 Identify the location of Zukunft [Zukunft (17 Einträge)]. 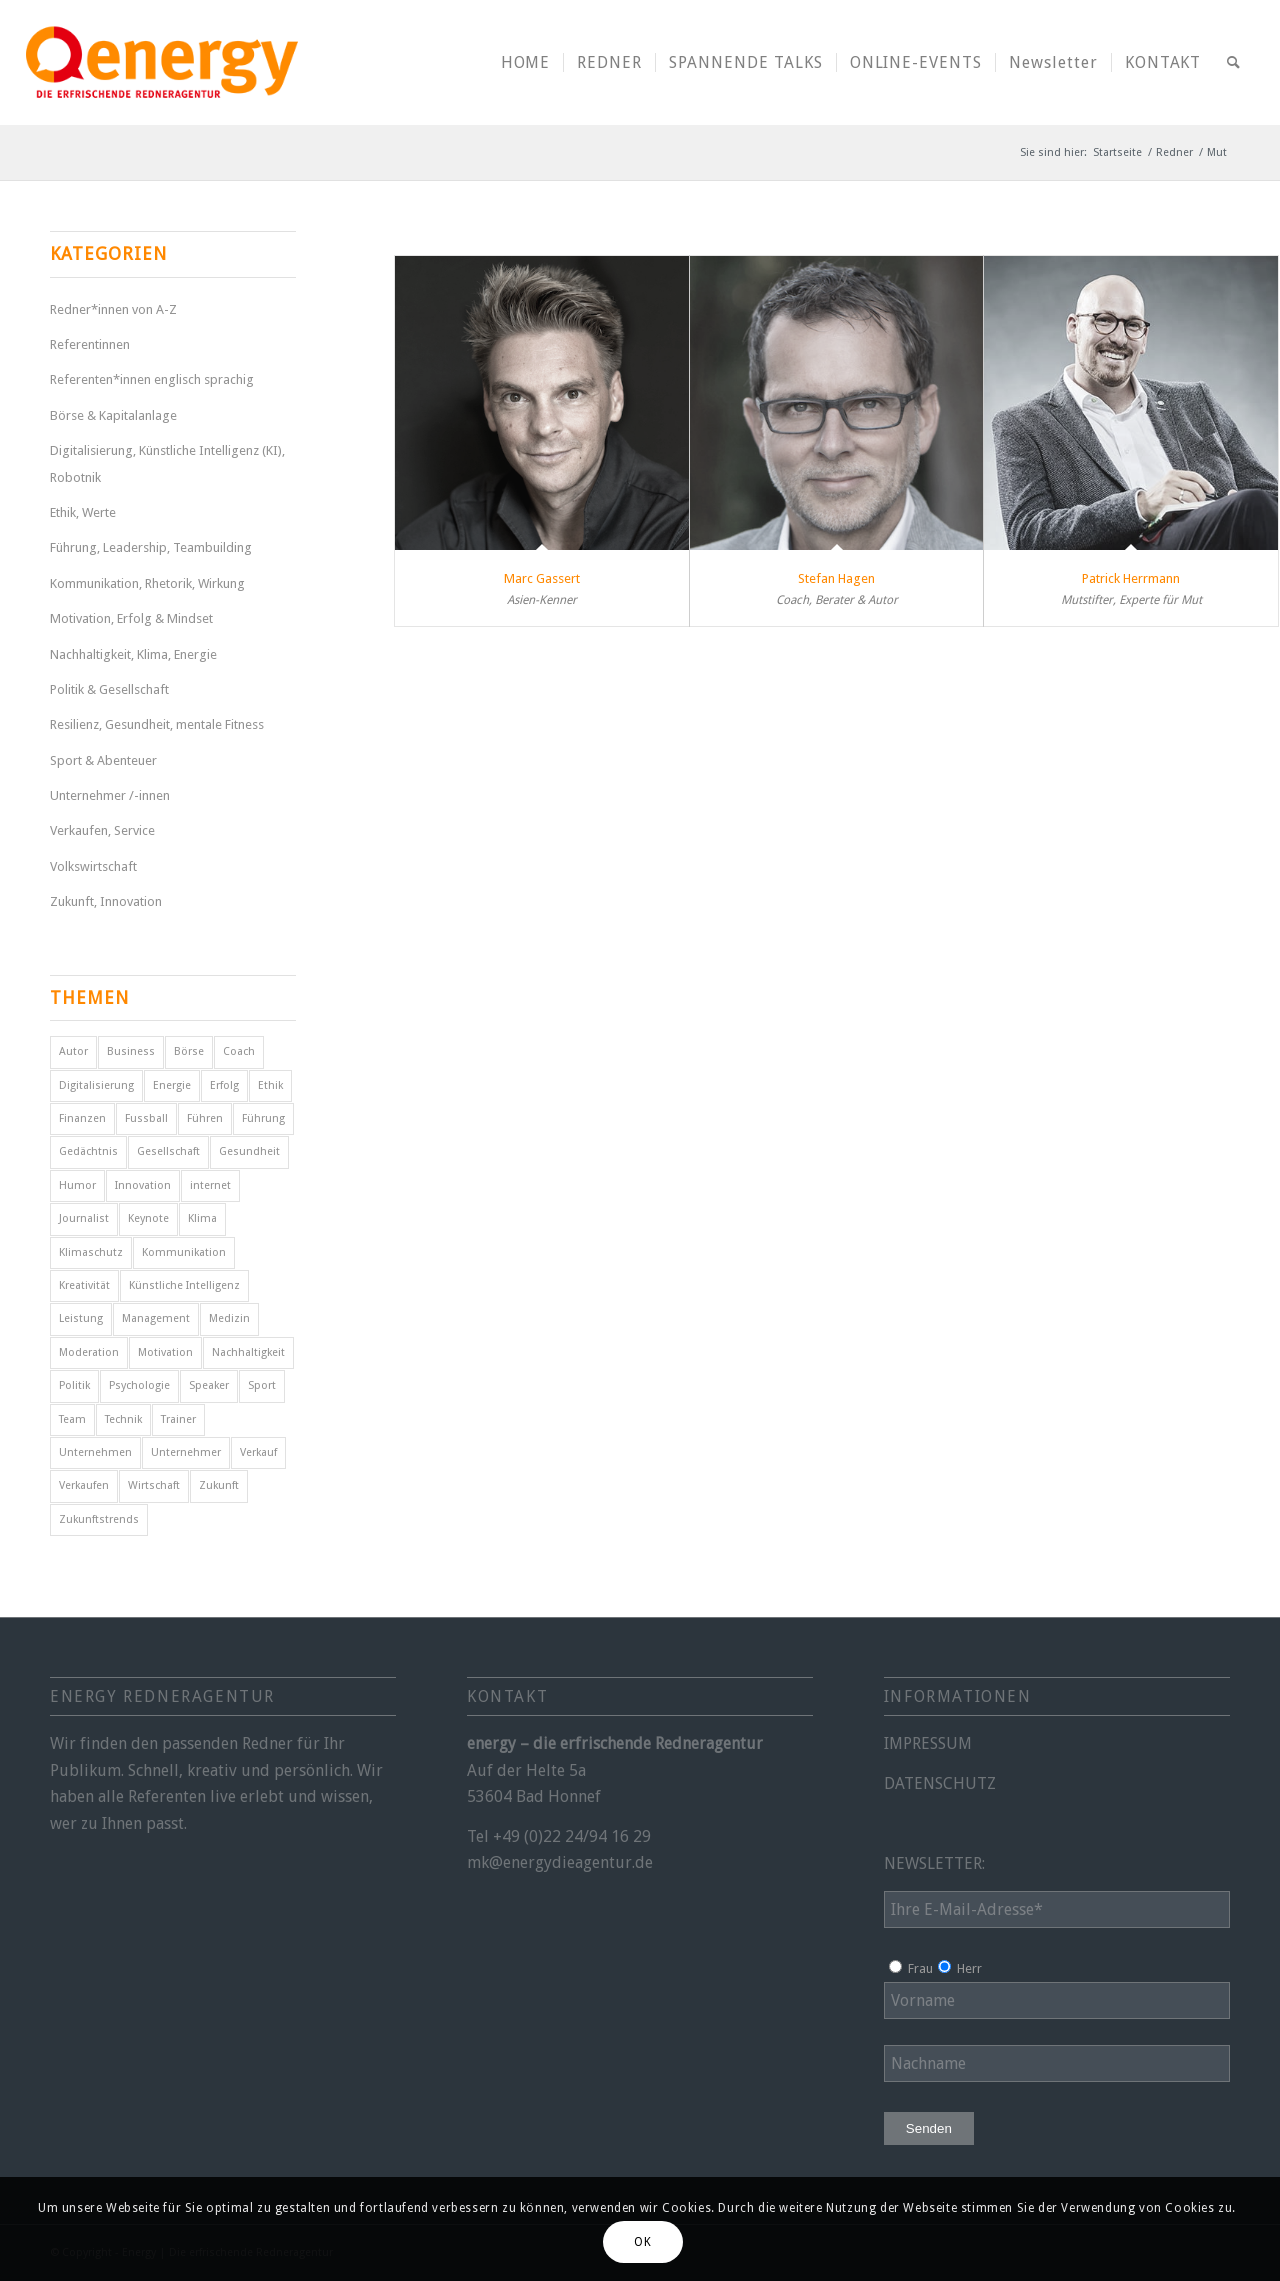
(219, 1485).